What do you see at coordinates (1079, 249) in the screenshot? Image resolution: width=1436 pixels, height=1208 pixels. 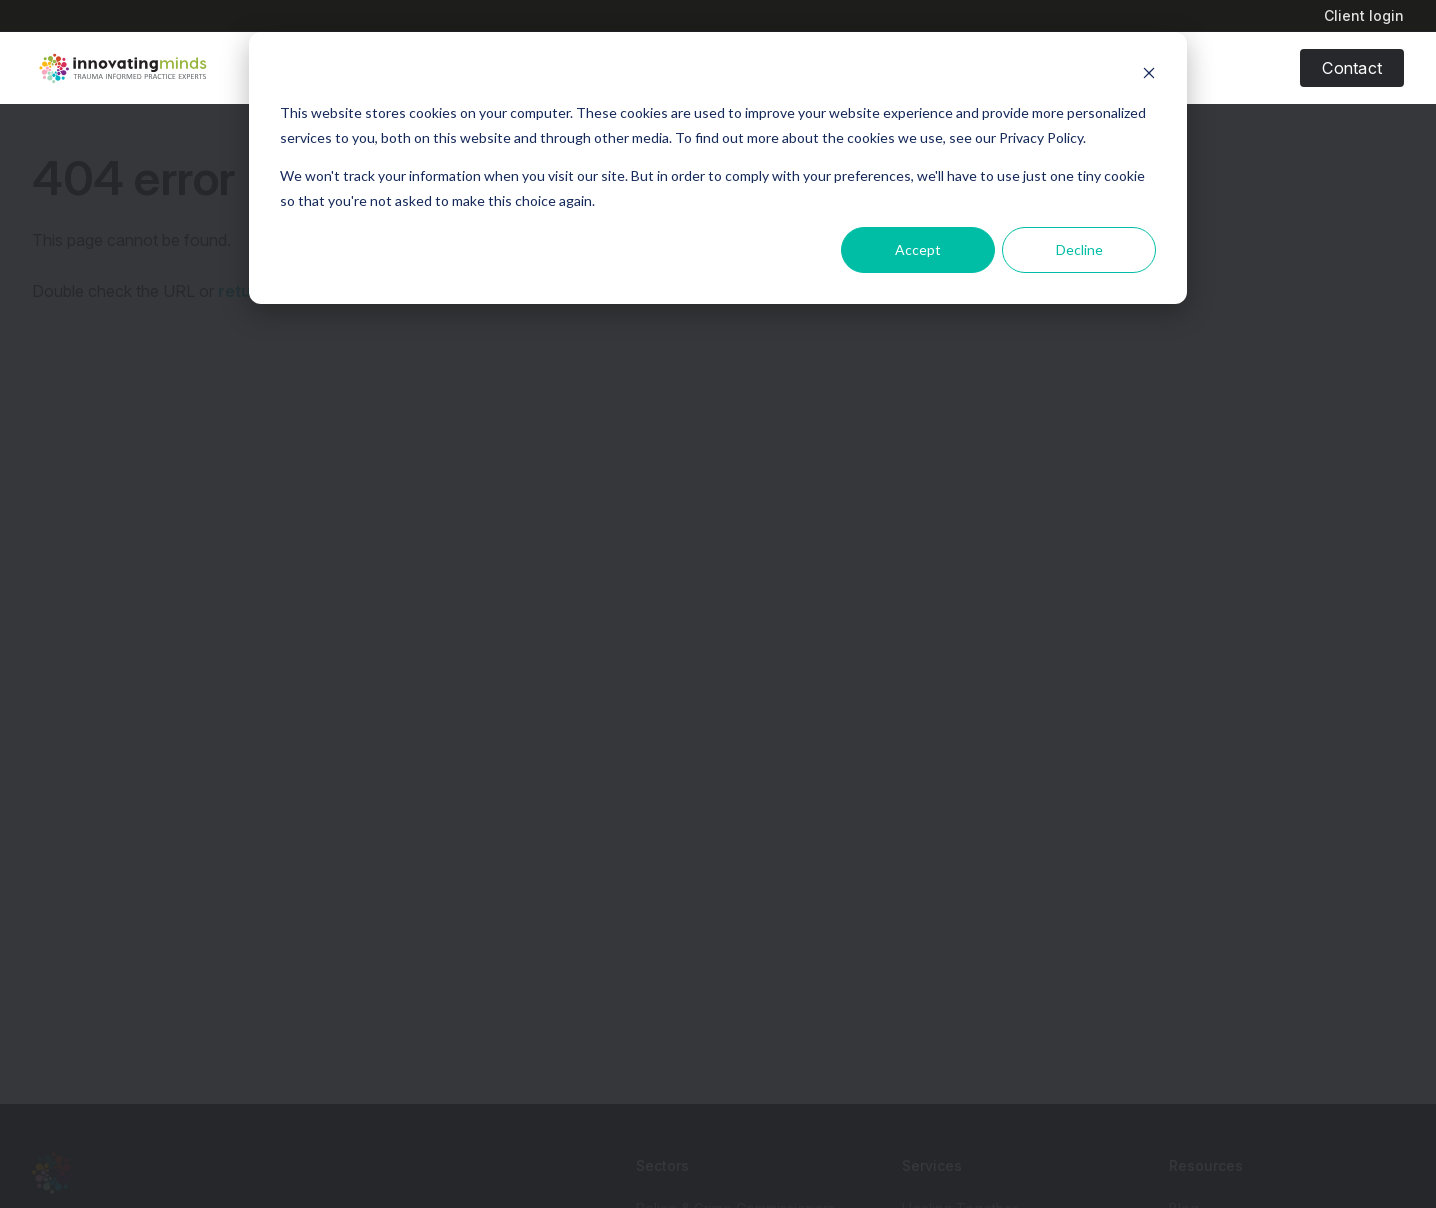 I see `Decline` at bounding box center [1079, 249].